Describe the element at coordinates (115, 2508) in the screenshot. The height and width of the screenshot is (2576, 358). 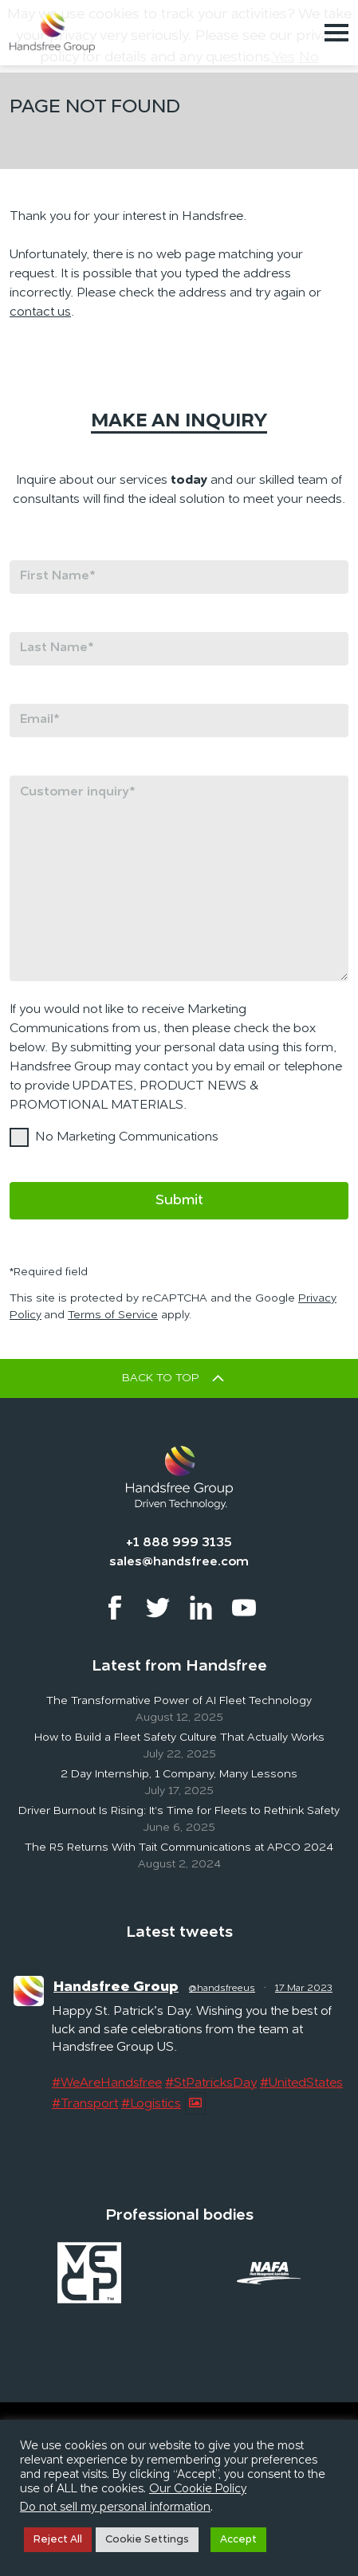
I see `Do not sell my personal information` at that location.